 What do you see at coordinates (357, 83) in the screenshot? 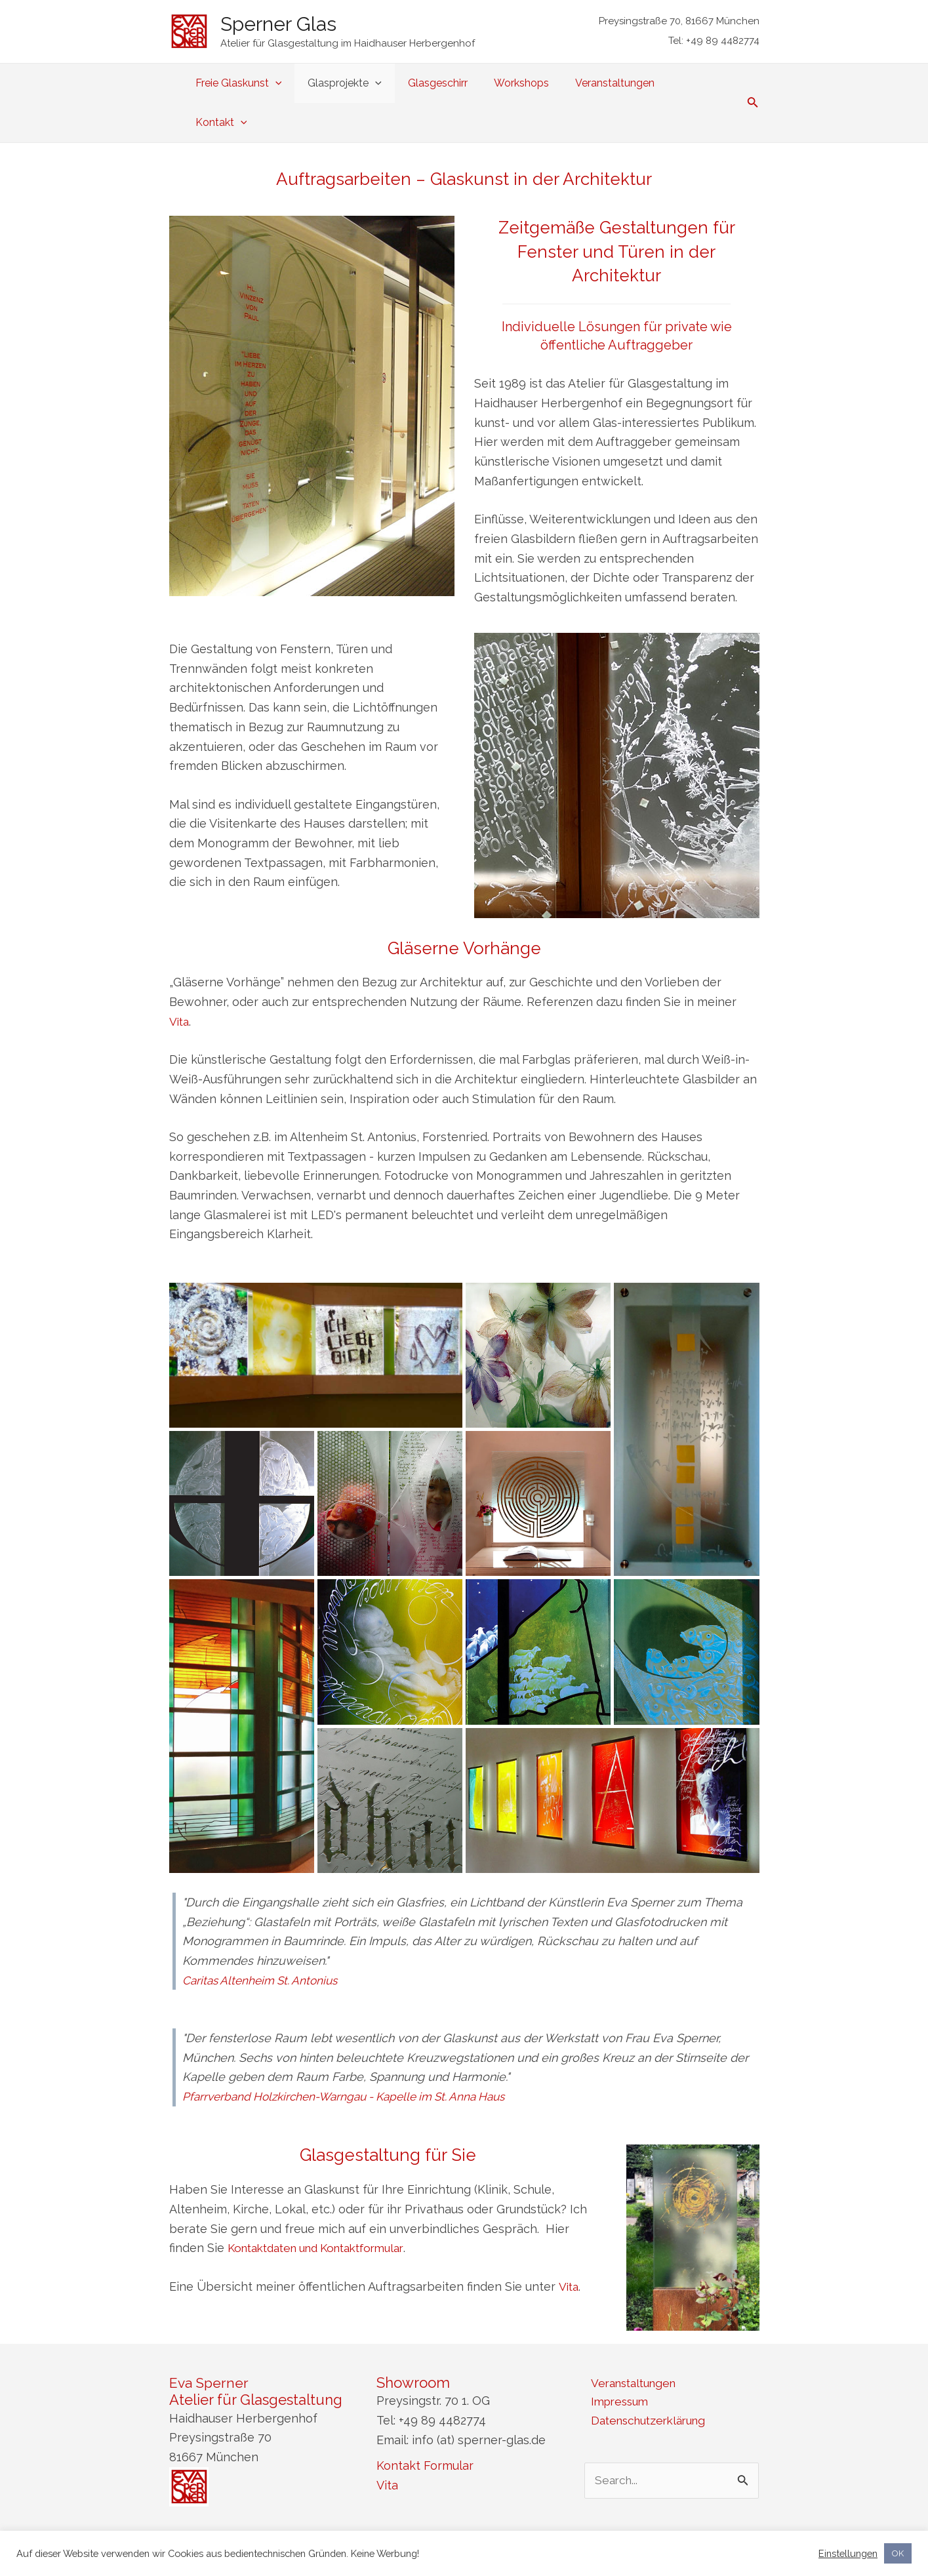
I see `Glasprojekte` at bounding box center [357, 83].